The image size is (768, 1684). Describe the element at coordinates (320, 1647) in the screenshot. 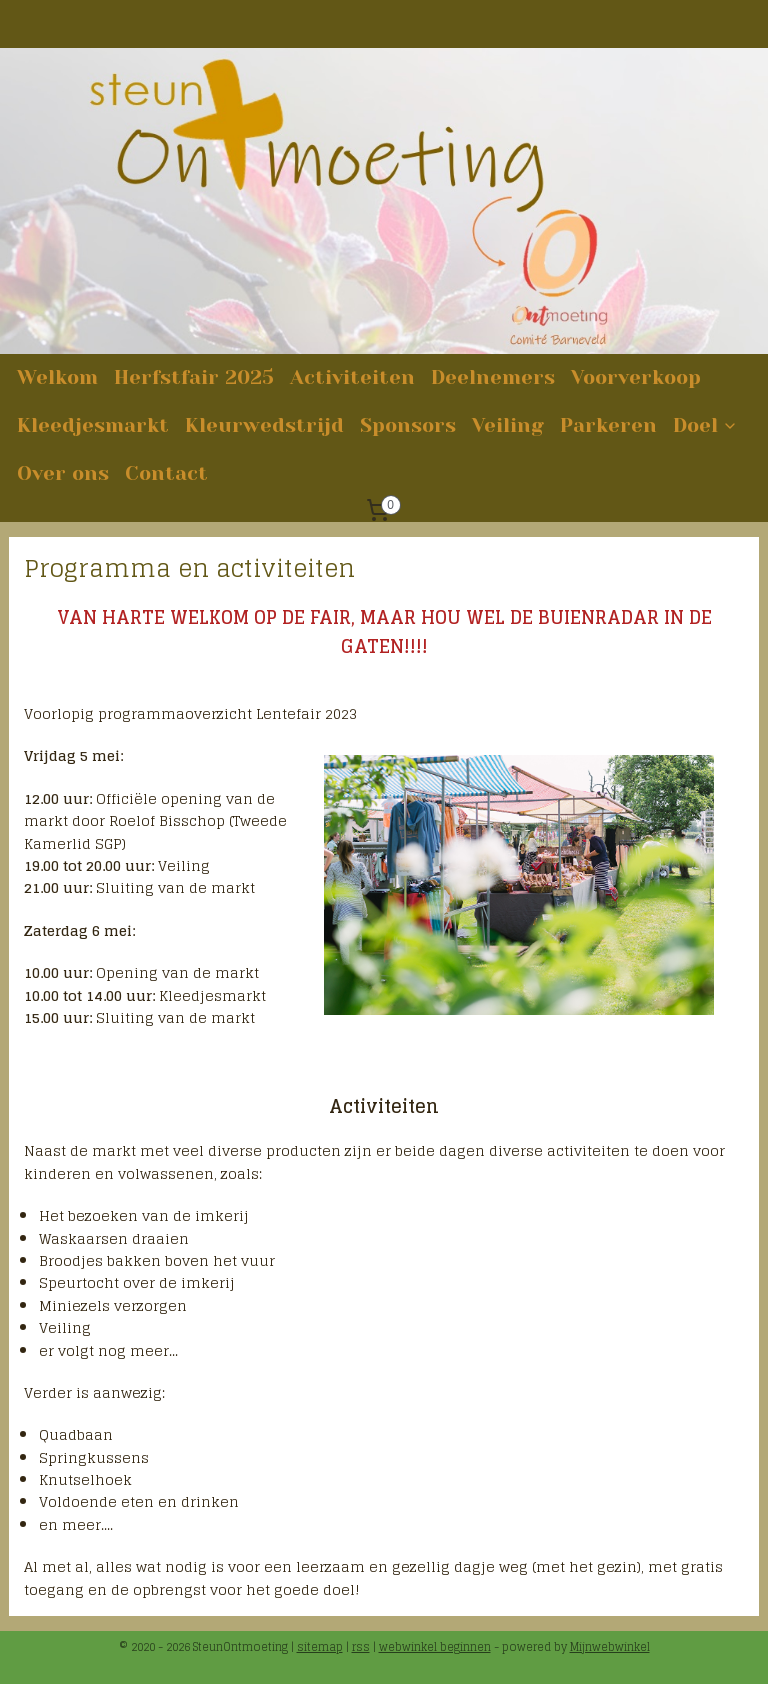

I see `sitemap` at that location.